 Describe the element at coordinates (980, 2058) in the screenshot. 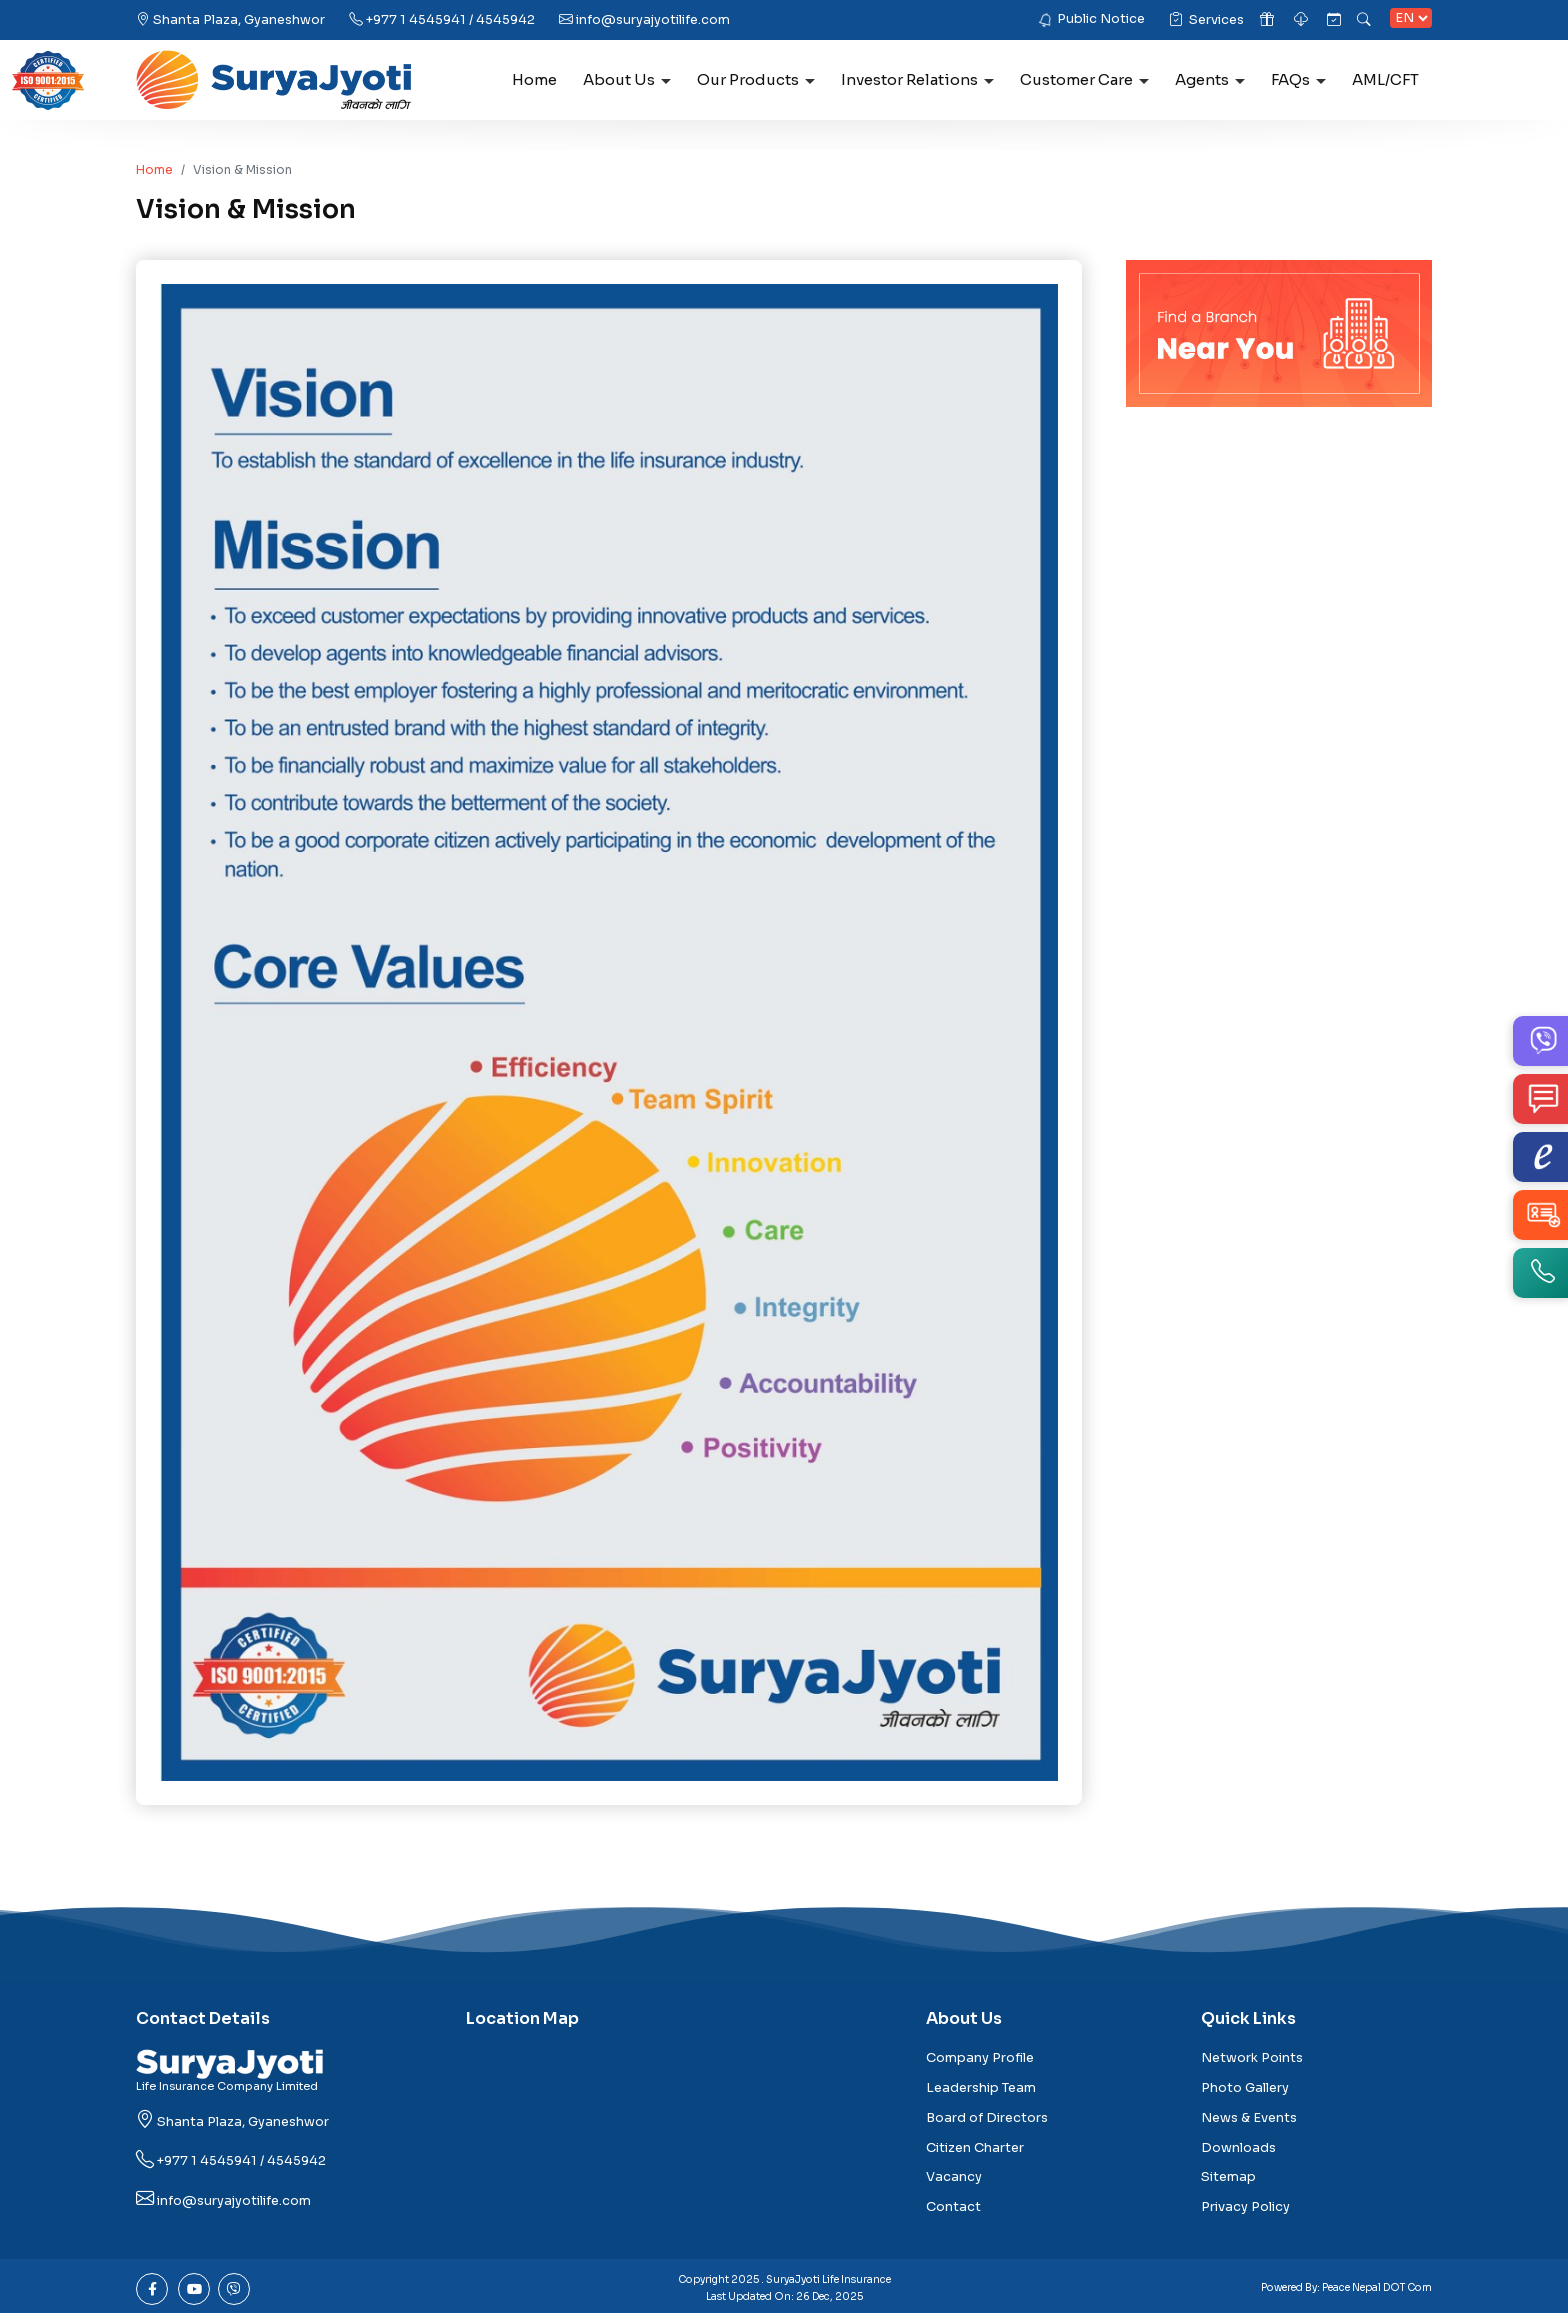

I see `Company Profile` at that location.